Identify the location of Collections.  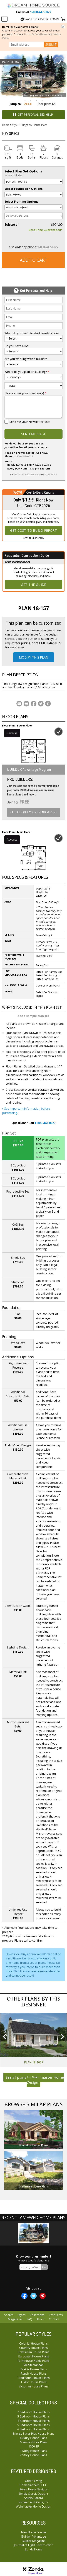
(37, 2315).